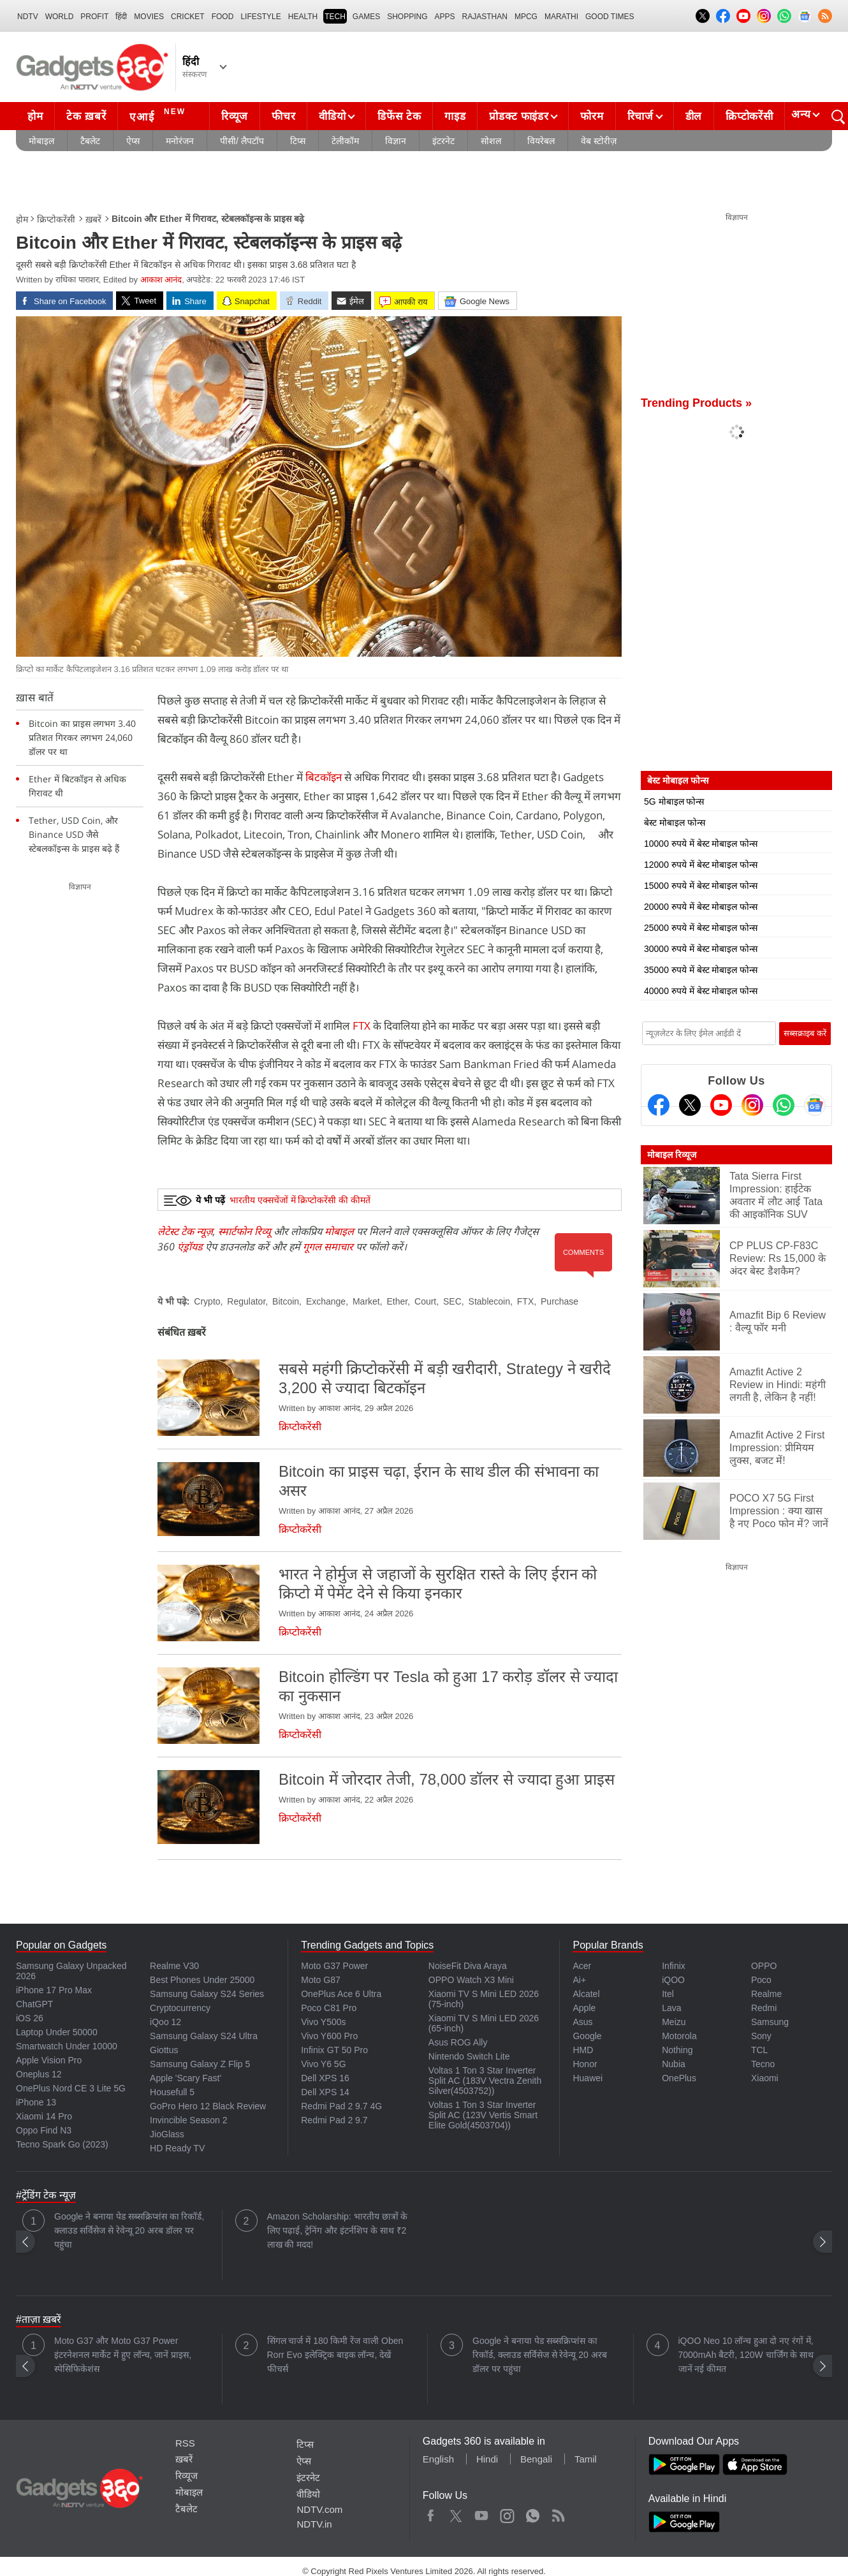 The image size is (848, 2576). I want to click on Youtube, so click(482, 2513).